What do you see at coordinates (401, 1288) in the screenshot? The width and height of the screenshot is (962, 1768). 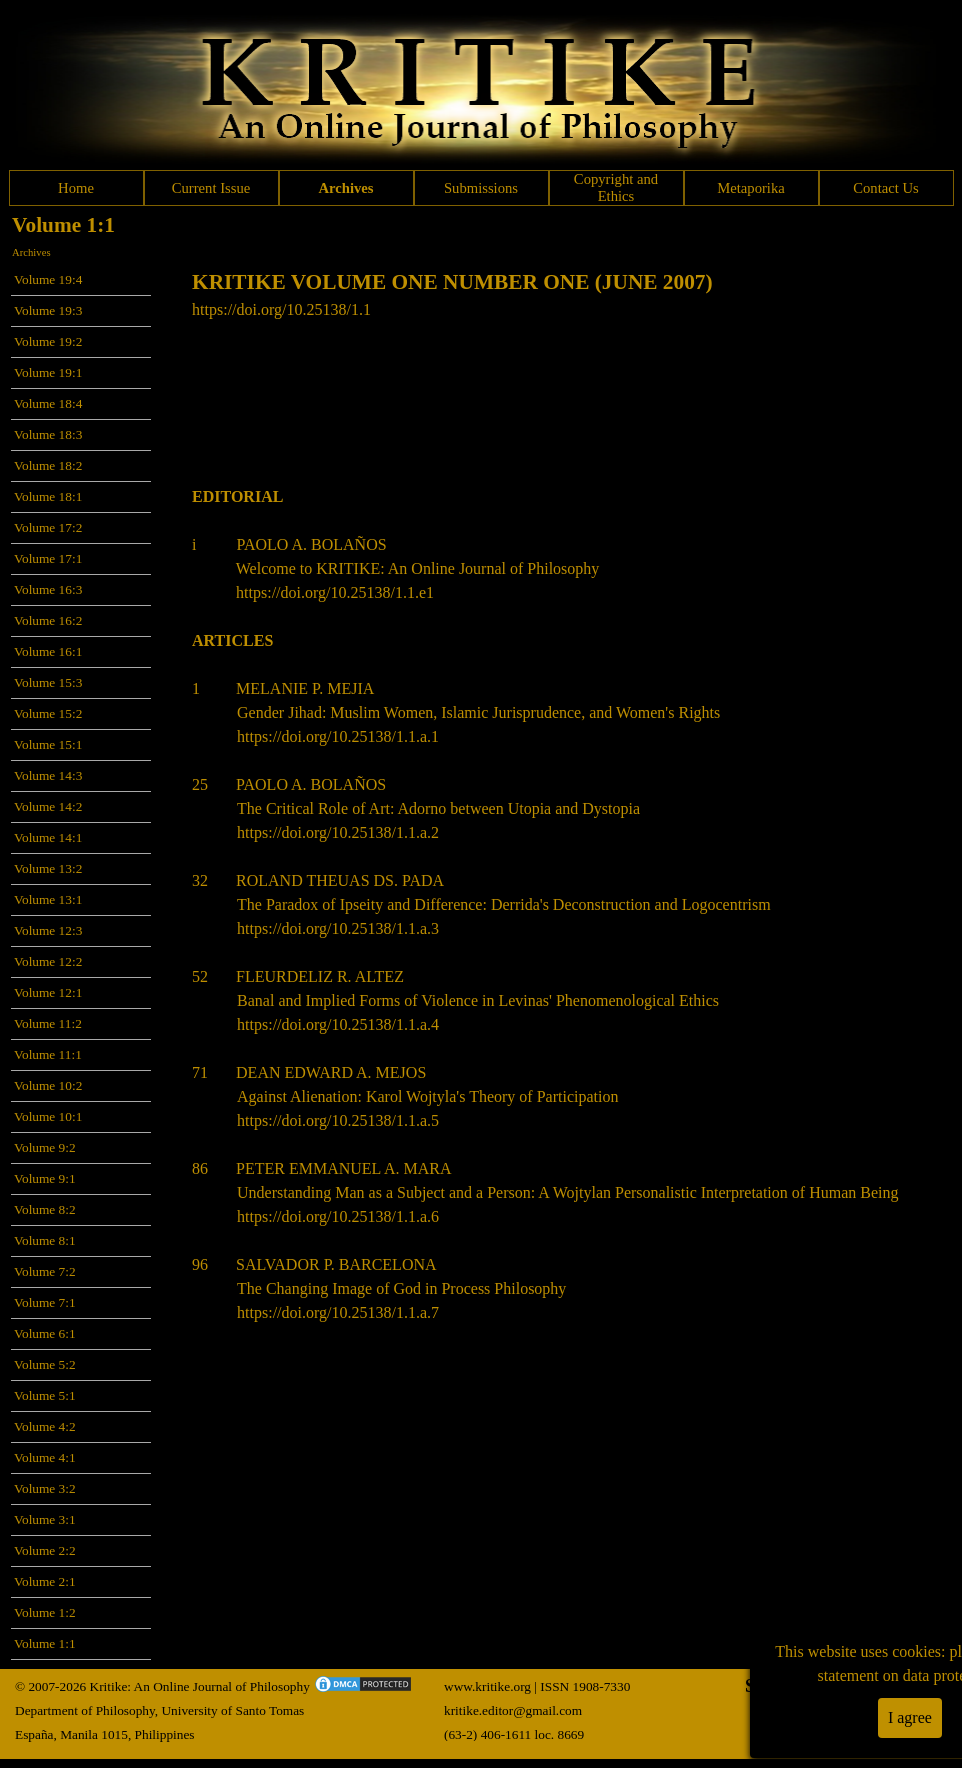 I see `The Changing Image of God in Process Philosophy` at bounding box center [401, 1288].